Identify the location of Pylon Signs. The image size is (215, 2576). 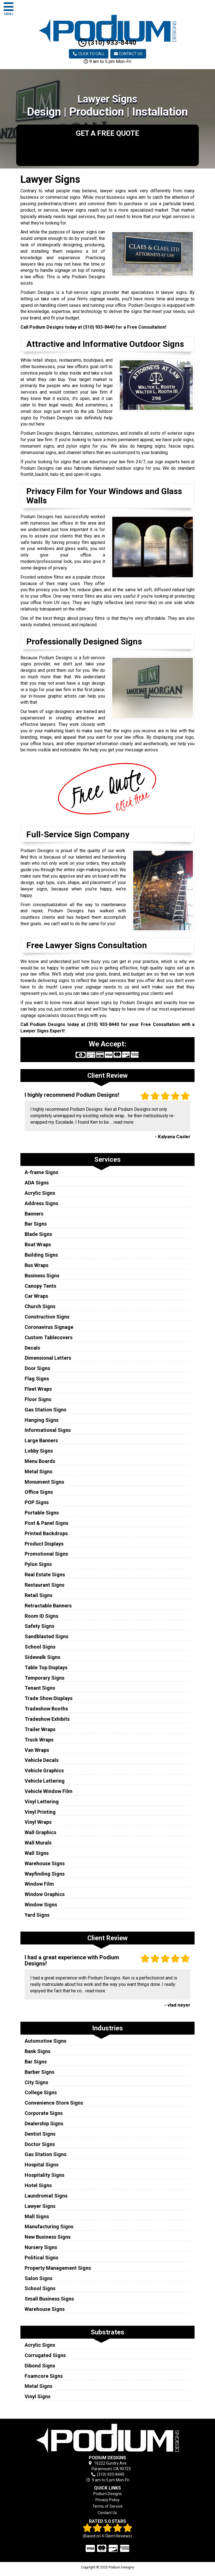
(38, 1564).